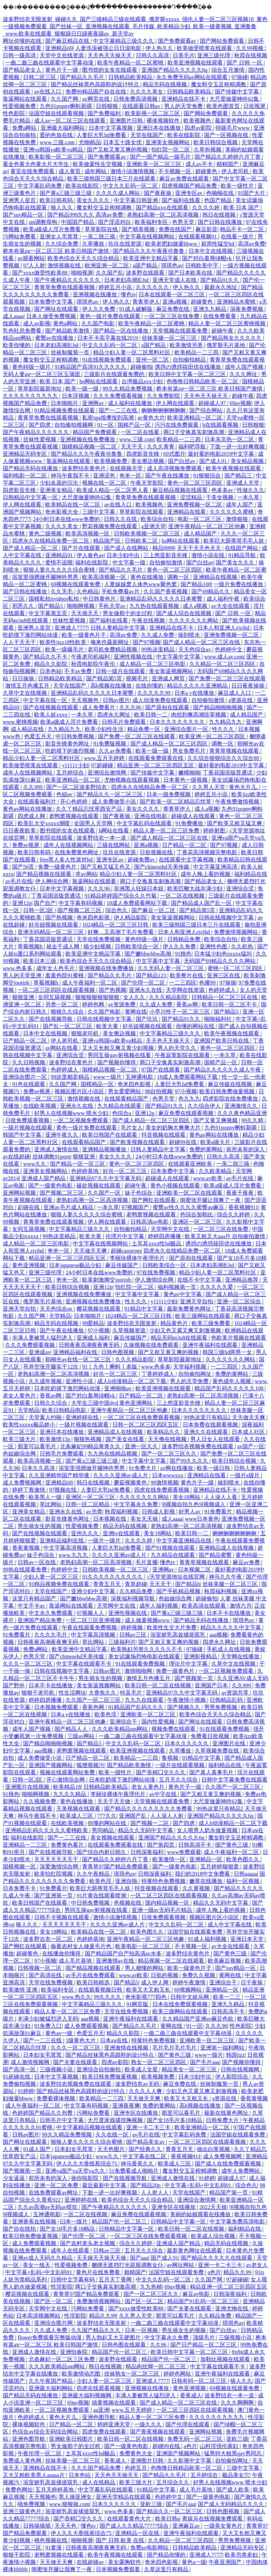  I want to click on 中文字幕在线二区, so click(145, 2156).